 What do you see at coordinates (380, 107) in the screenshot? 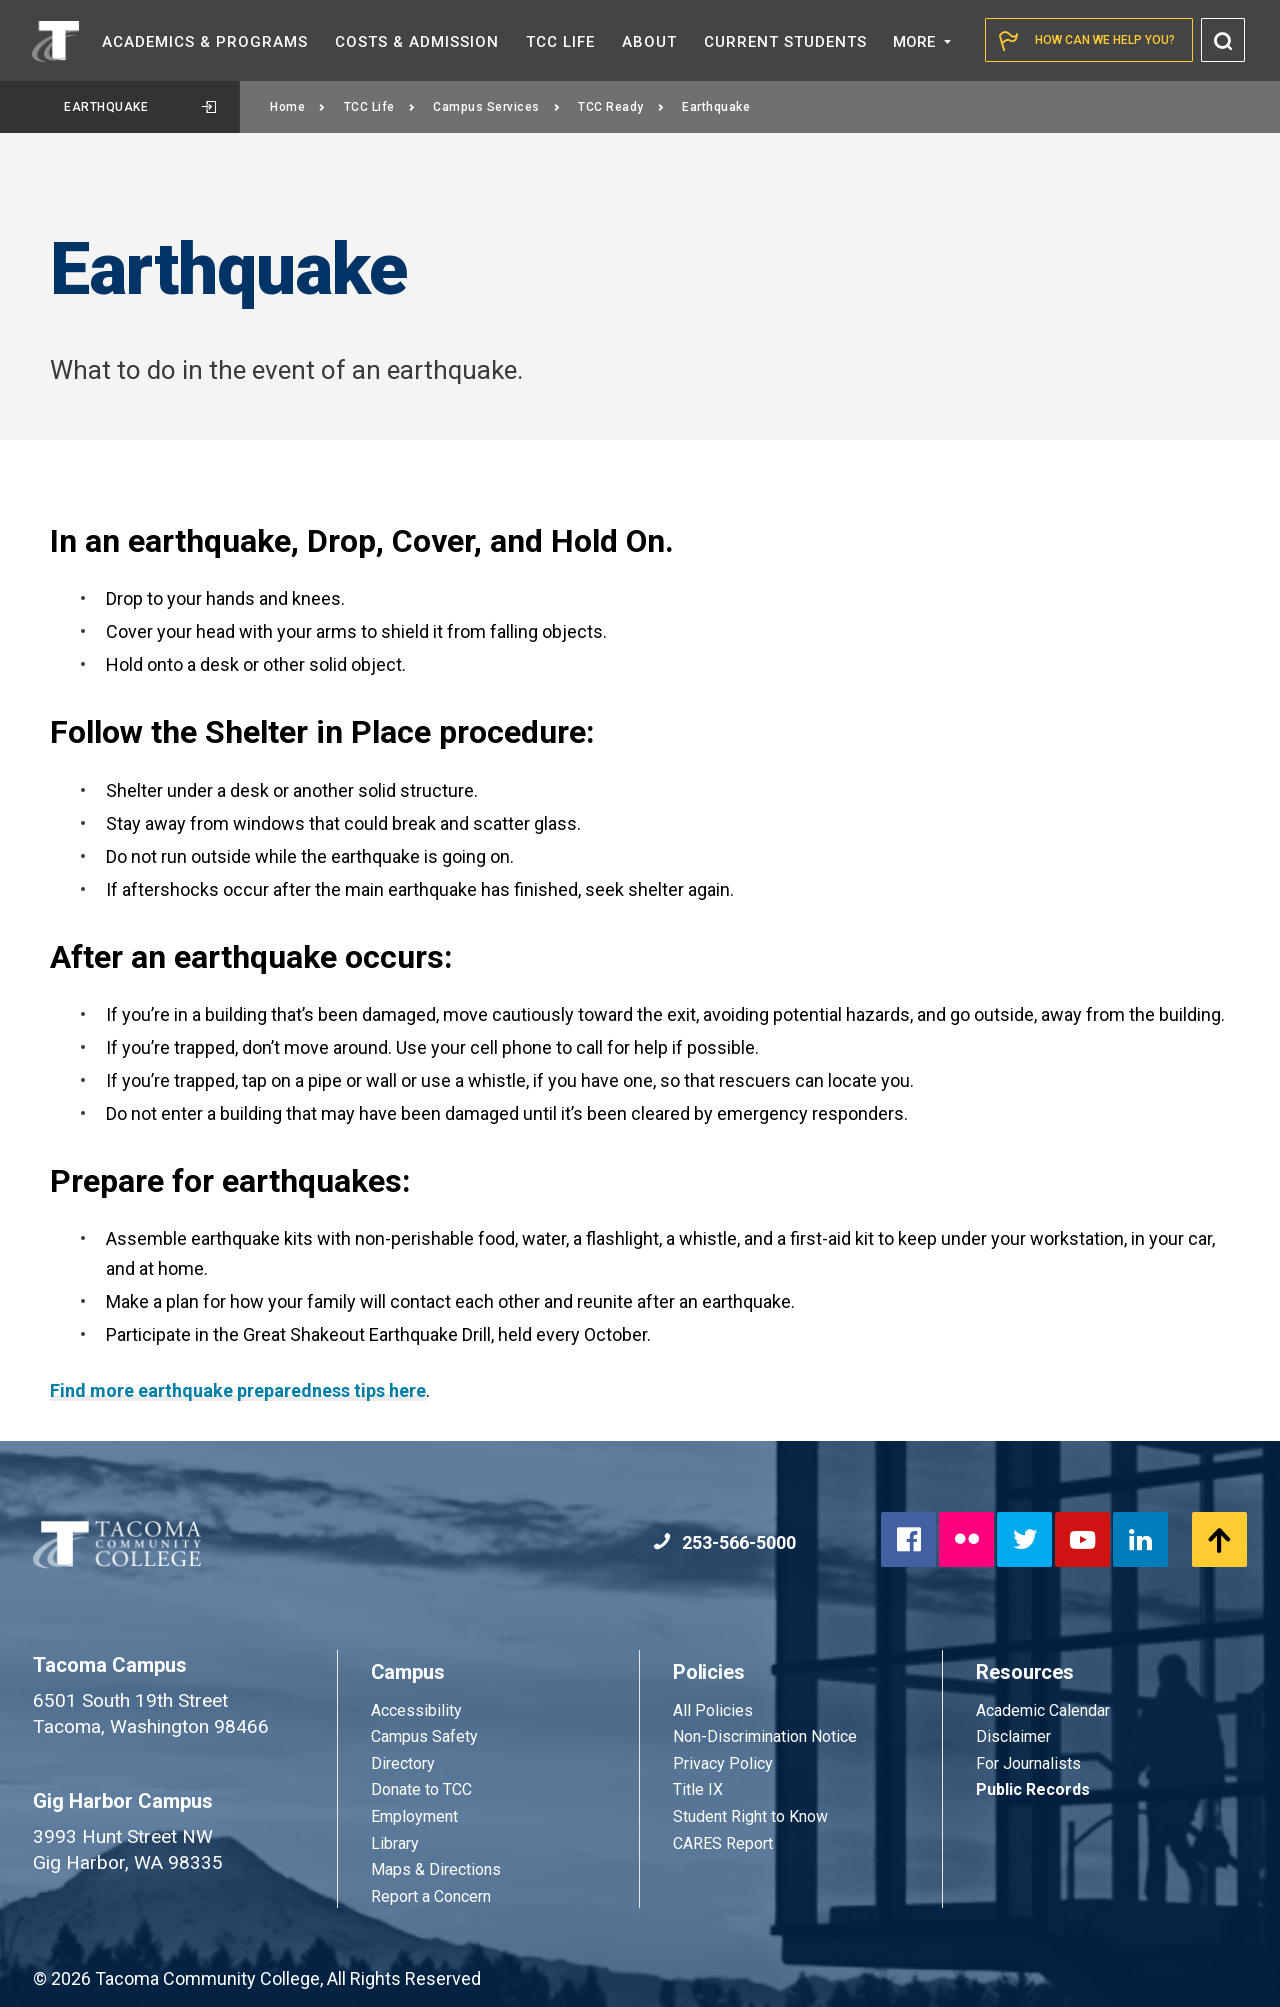
I see `TCC Life` at bounding box center [380, 107].